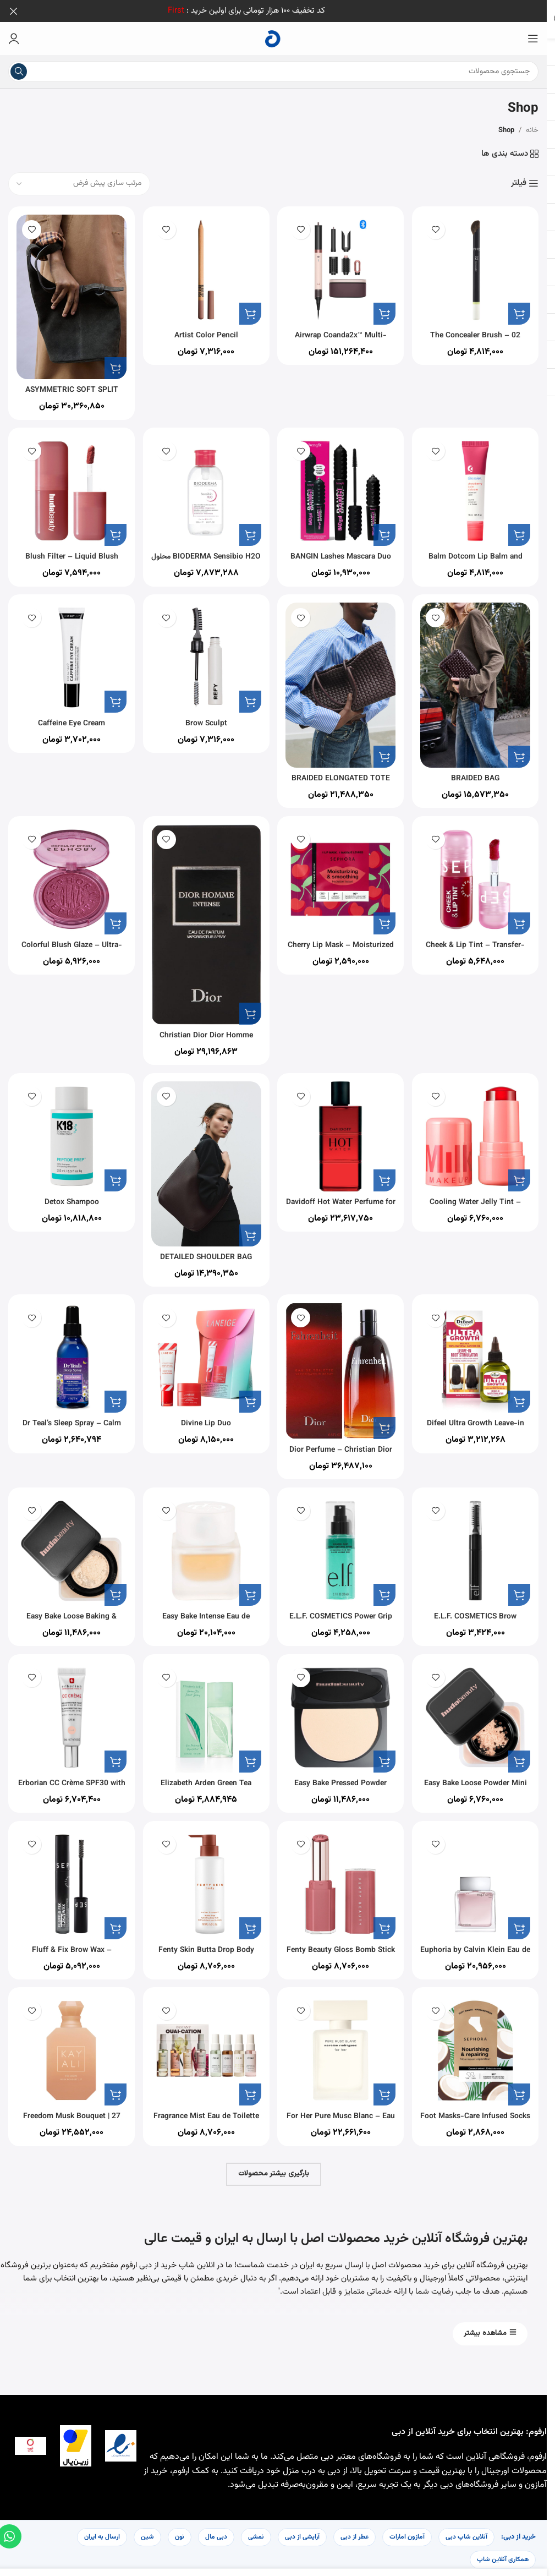  I want to click on [E.L.F. COSMETICS Power Grip Dewy Setting Spray], so click(342, 1544).